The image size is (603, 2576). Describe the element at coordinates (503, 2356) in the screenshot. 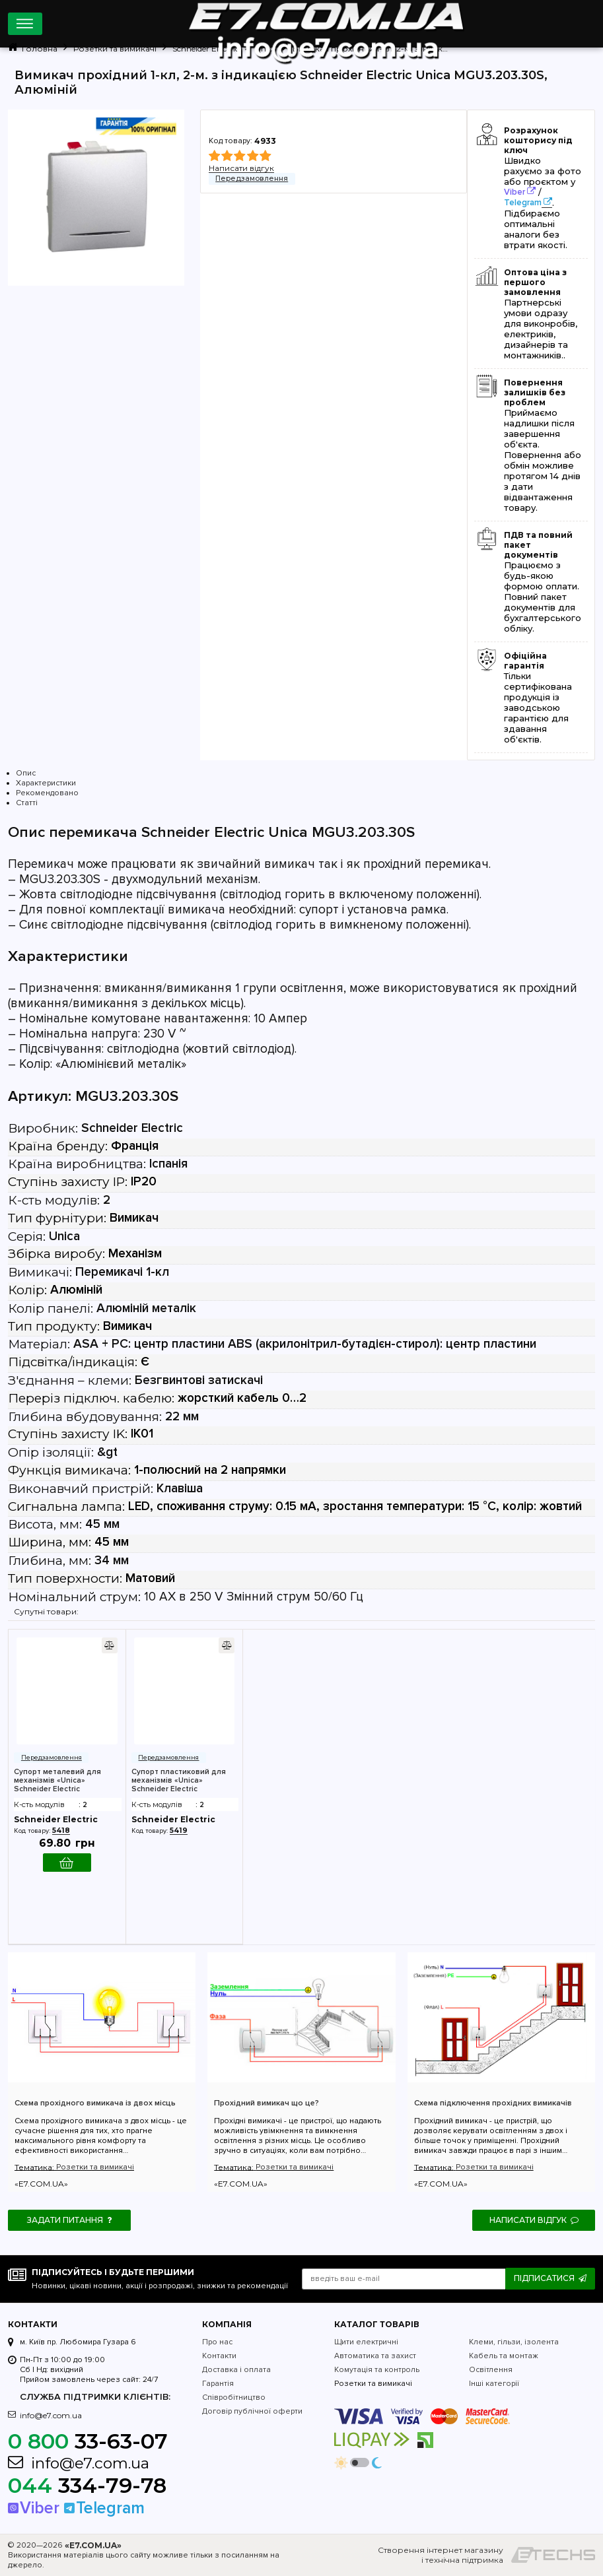

I see `Кабель та монтаж` at that location.